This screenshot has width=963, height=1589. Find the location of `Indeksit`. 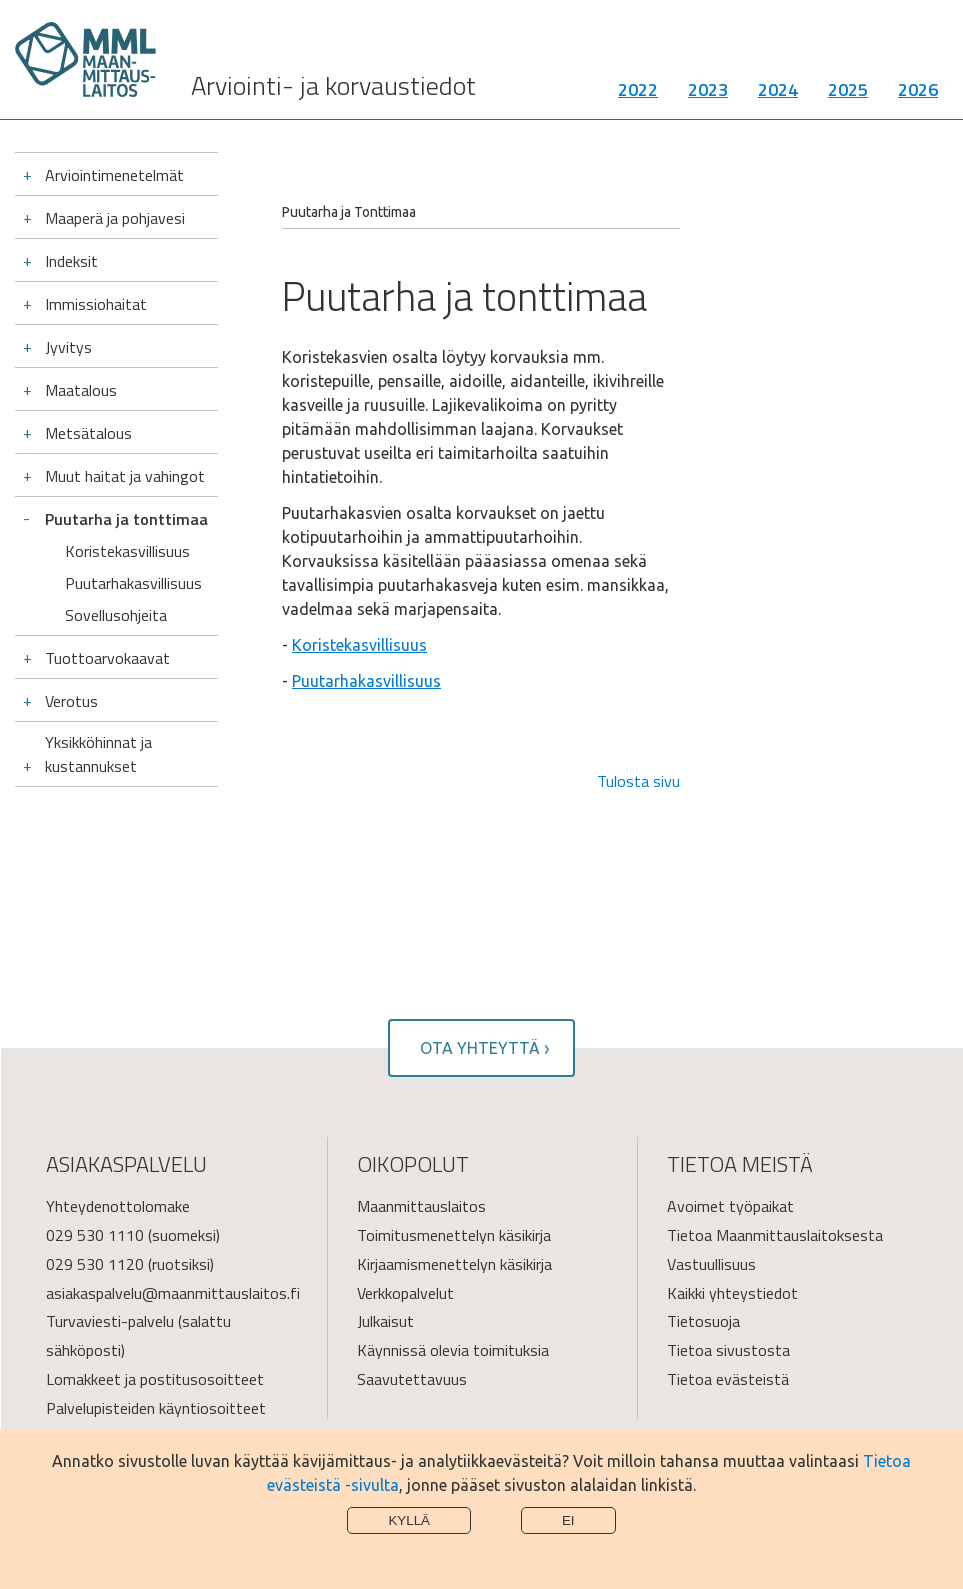

Indeksit is located at coordinates (71, 261).